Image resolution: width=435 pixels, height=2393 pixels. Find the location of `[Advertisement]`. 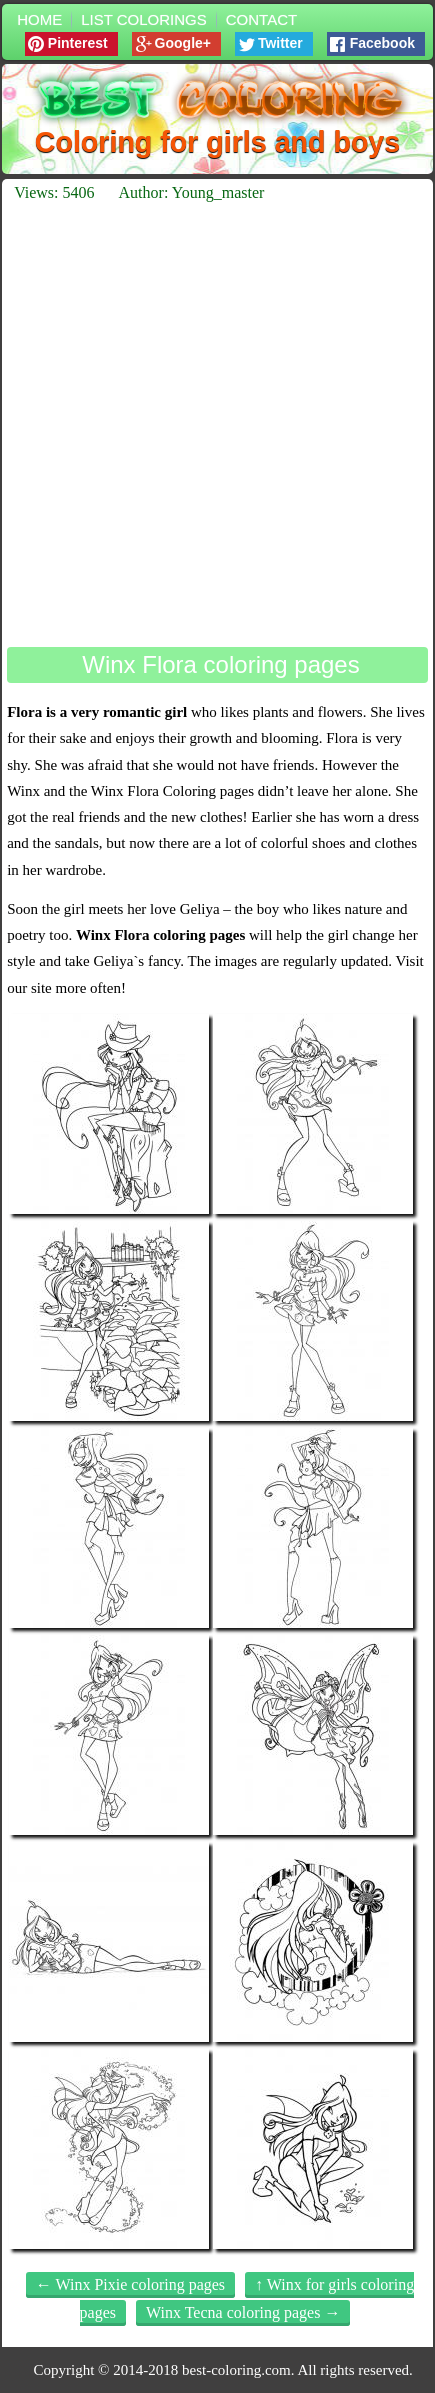

[Advertisement] is located at coordinates (217, 424).